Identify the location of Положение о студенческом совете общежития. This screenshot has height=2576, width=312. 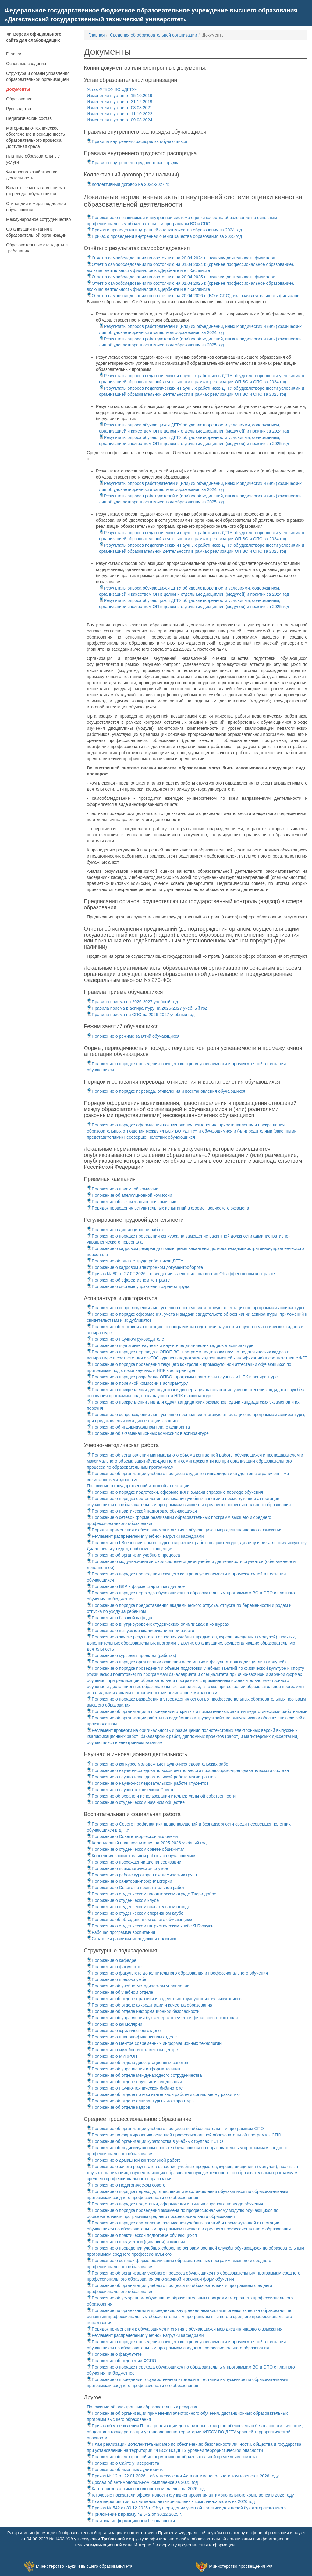
(135, 1849).